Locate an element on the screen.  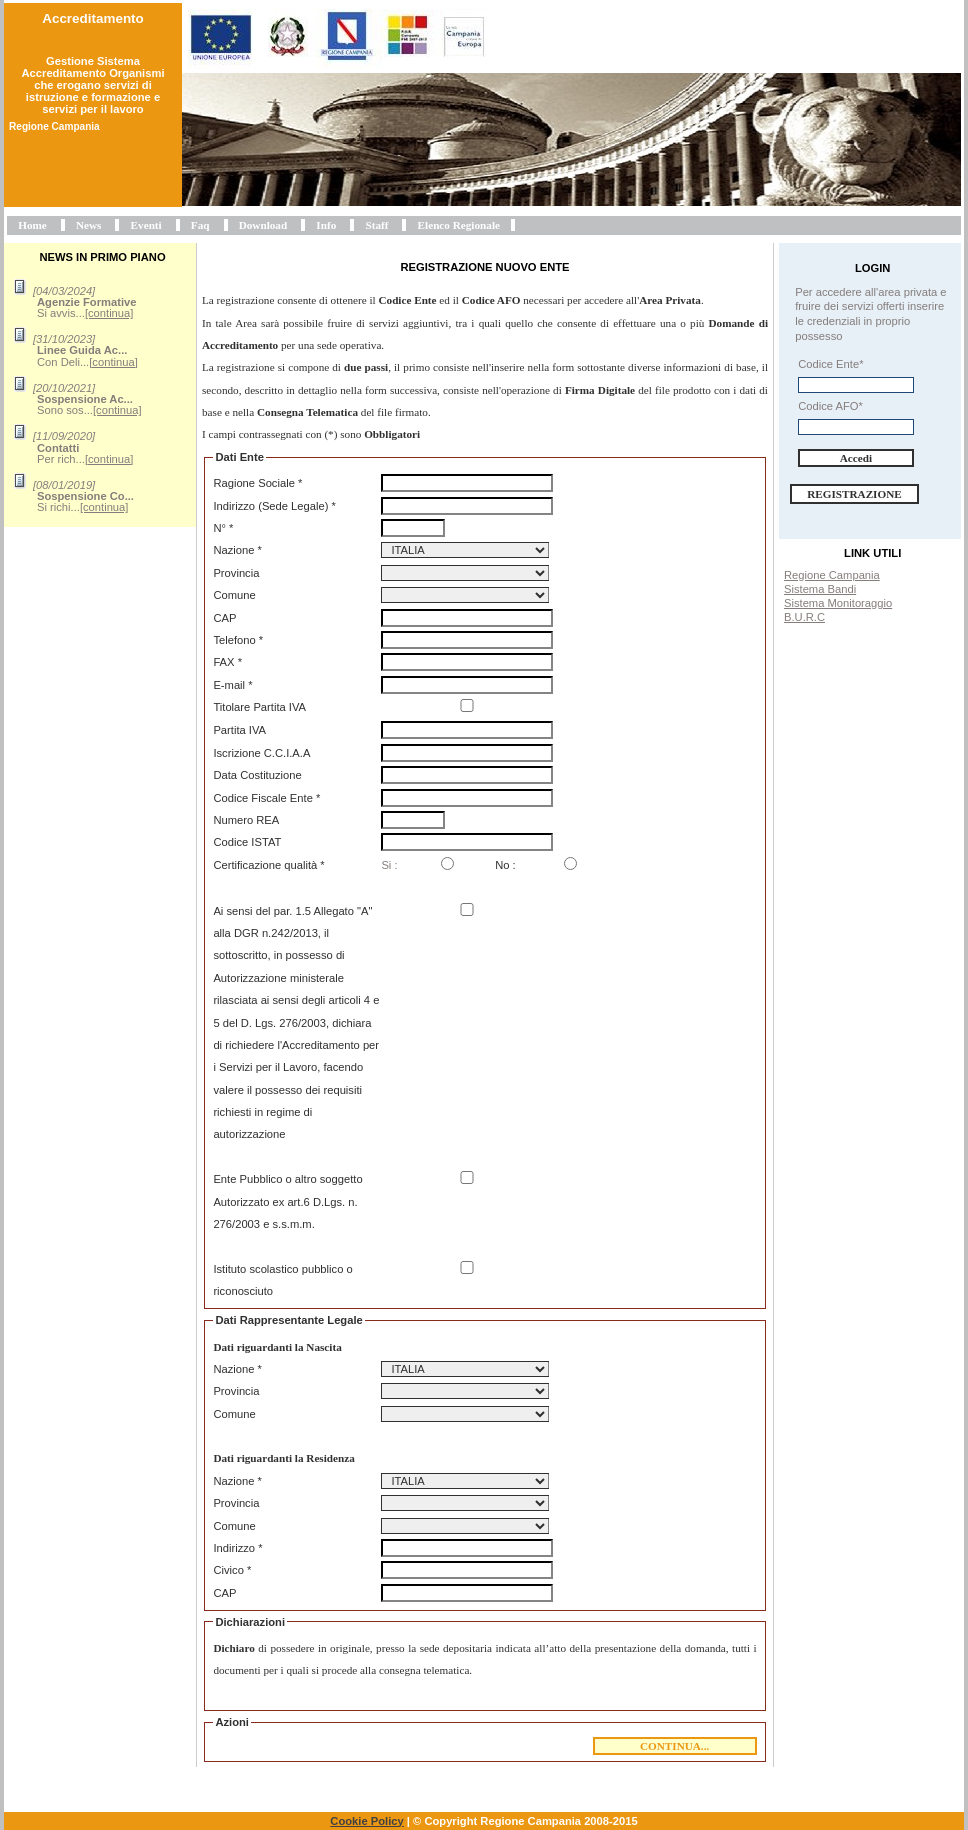
Registrazione is located at coordinates (854, 494).